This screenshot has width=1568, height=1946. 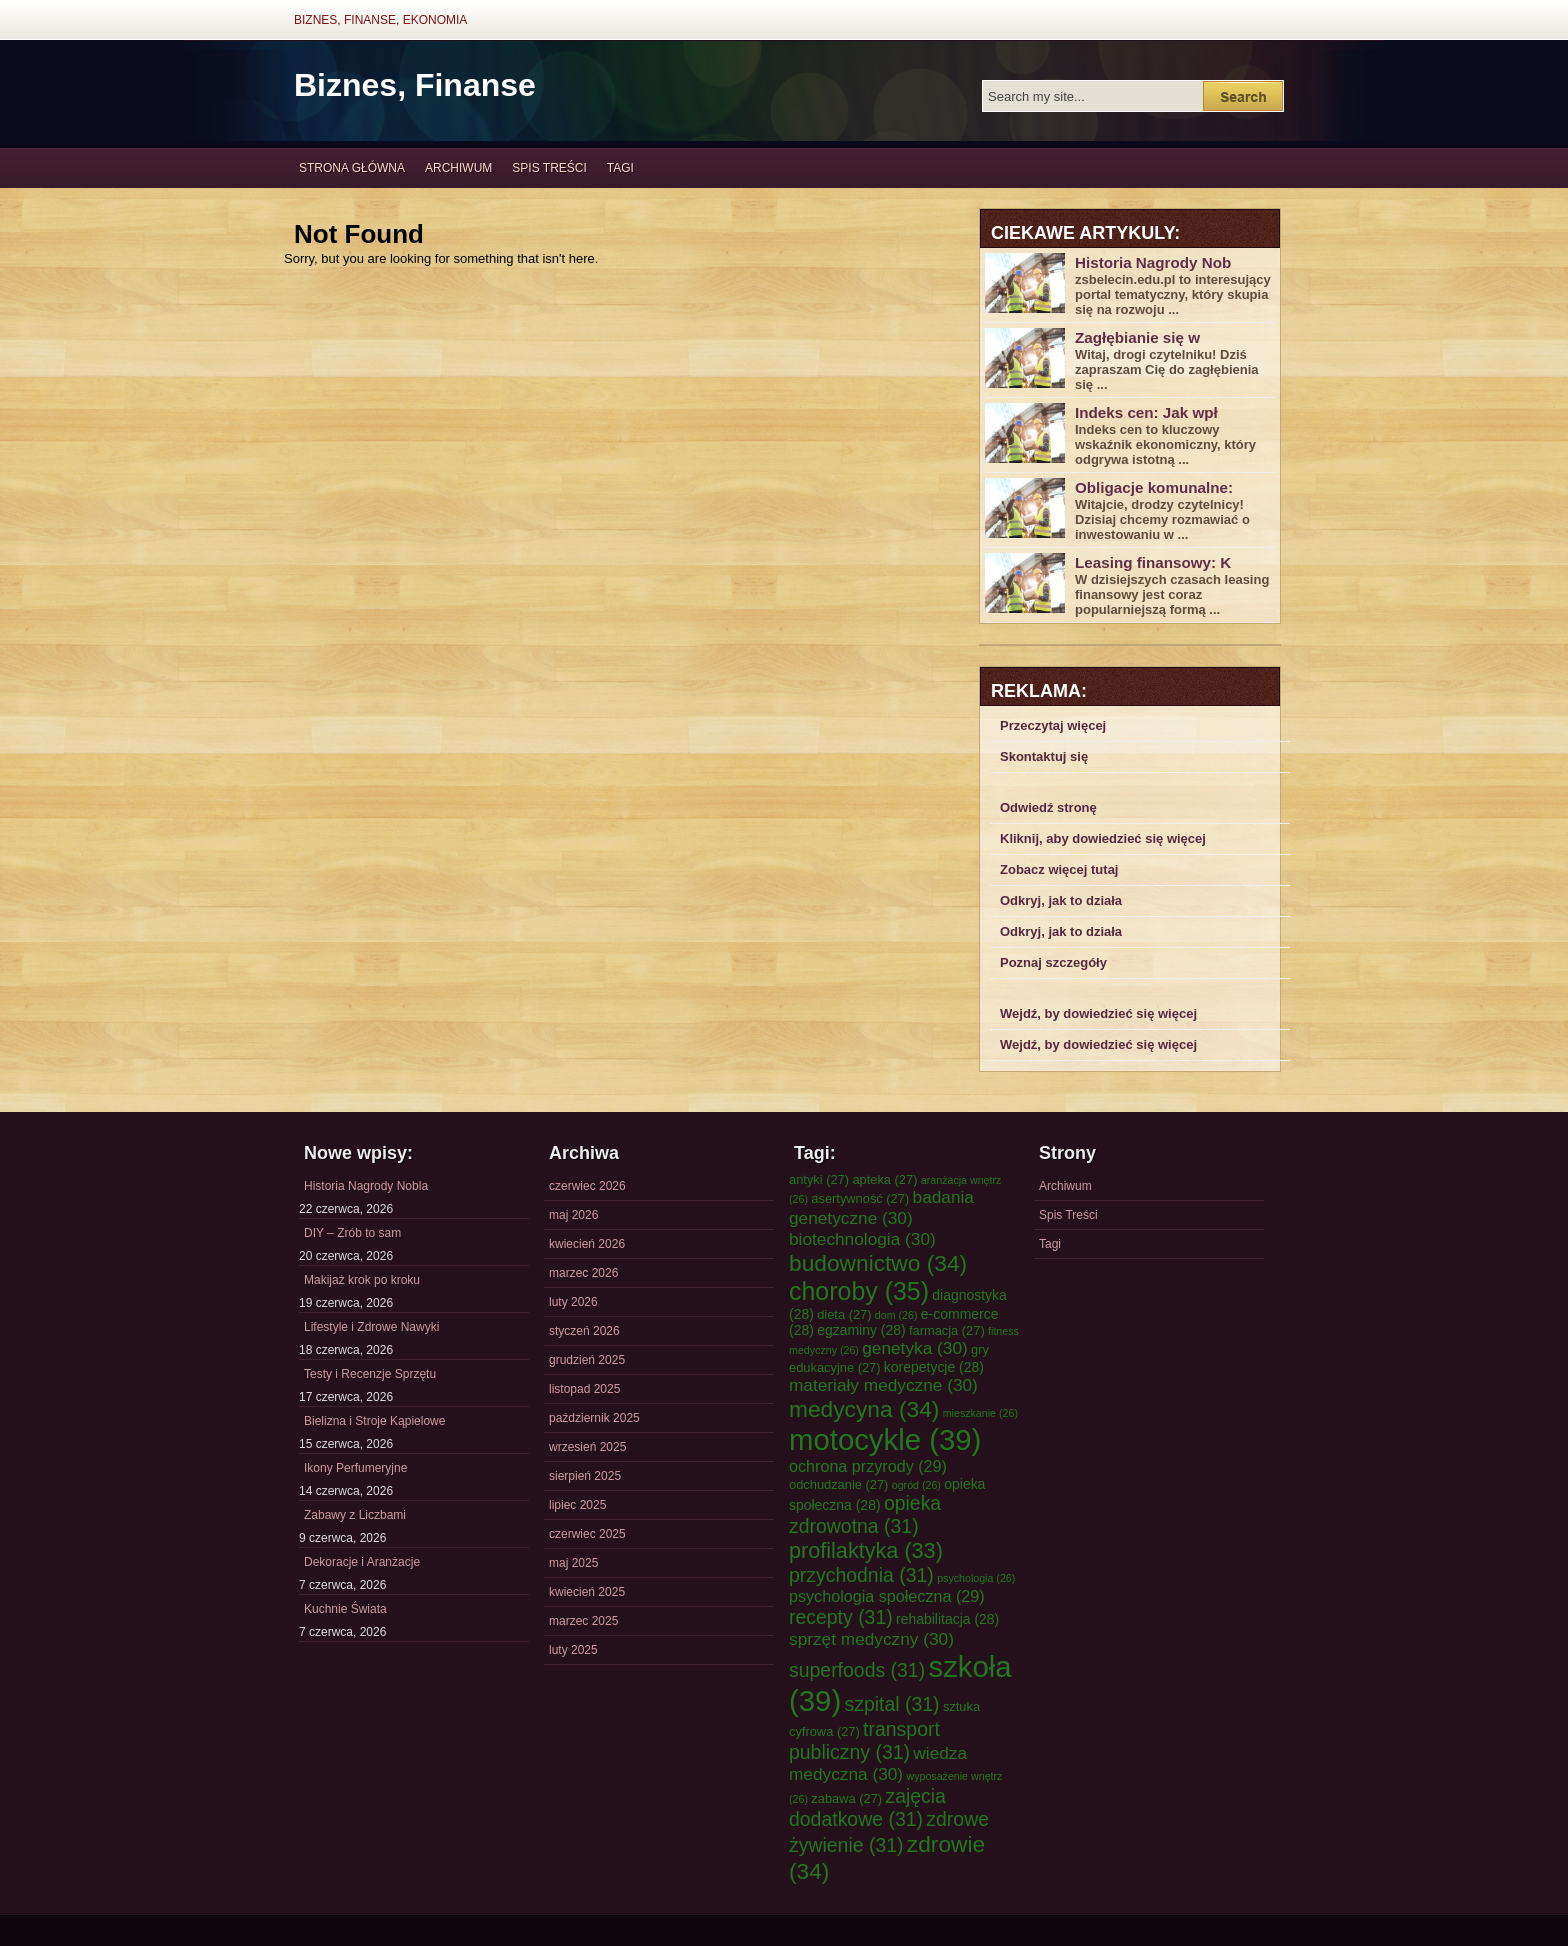 I want to click on dieta [dieta (27 elementów)], so click(x=844, y=1314).